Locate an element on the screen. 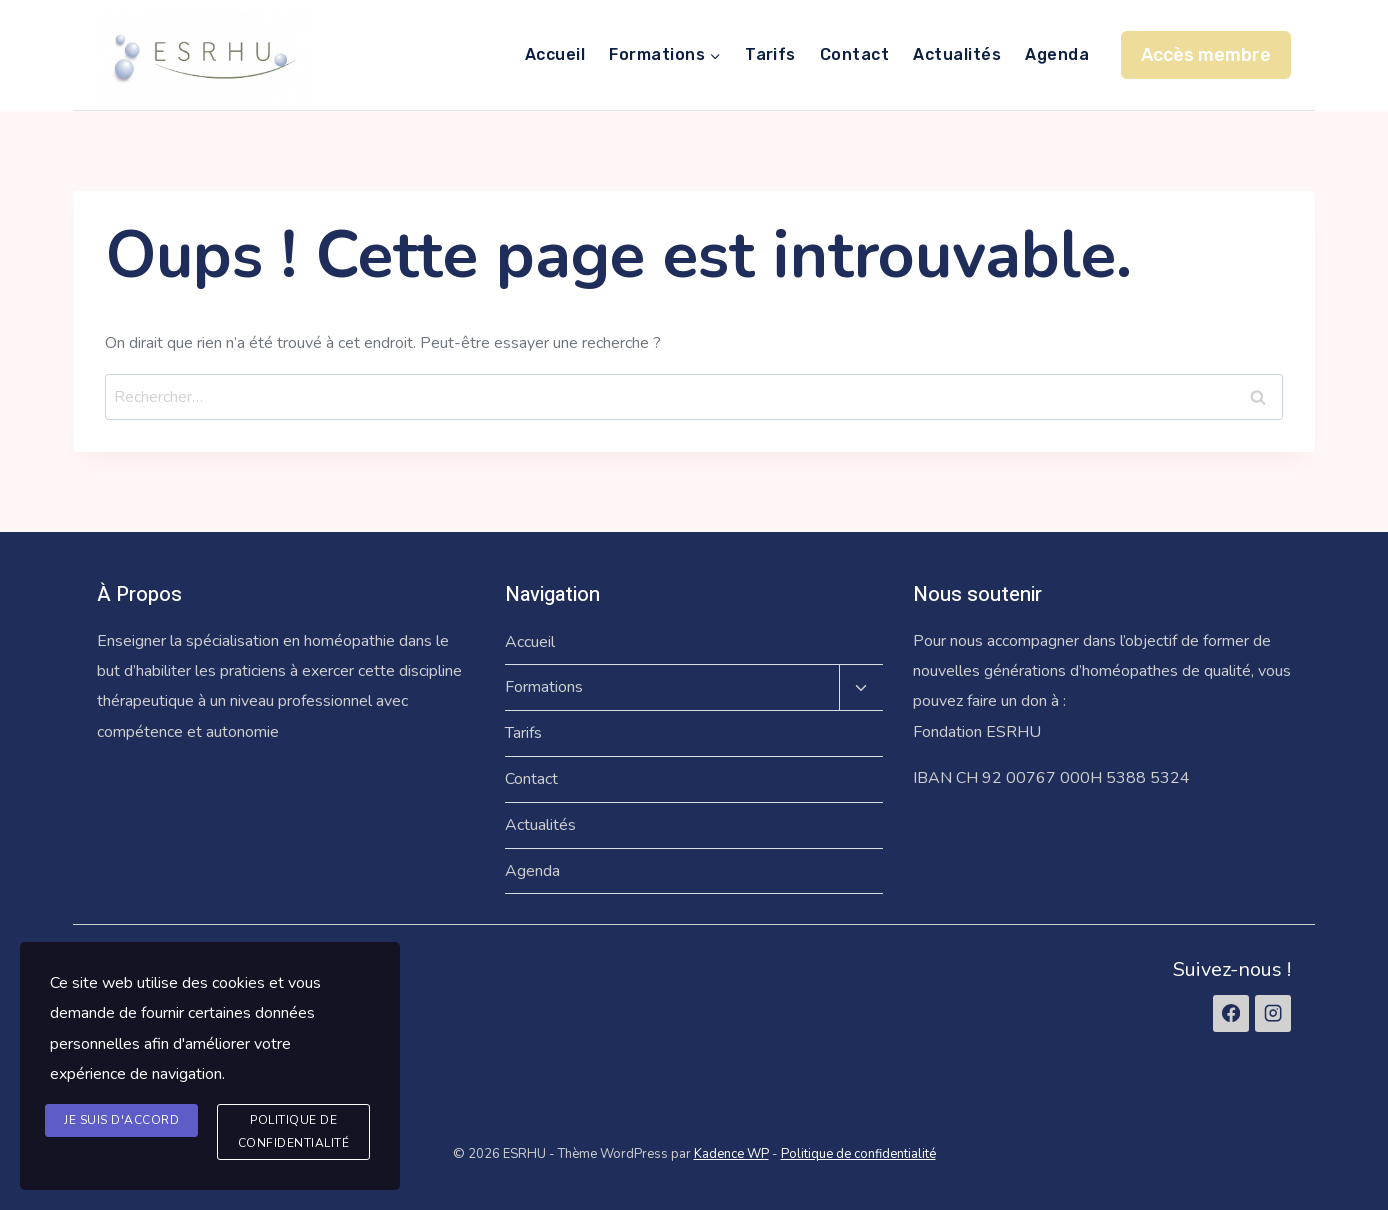  [Facebook] is located at coordinates (1231, 1013).